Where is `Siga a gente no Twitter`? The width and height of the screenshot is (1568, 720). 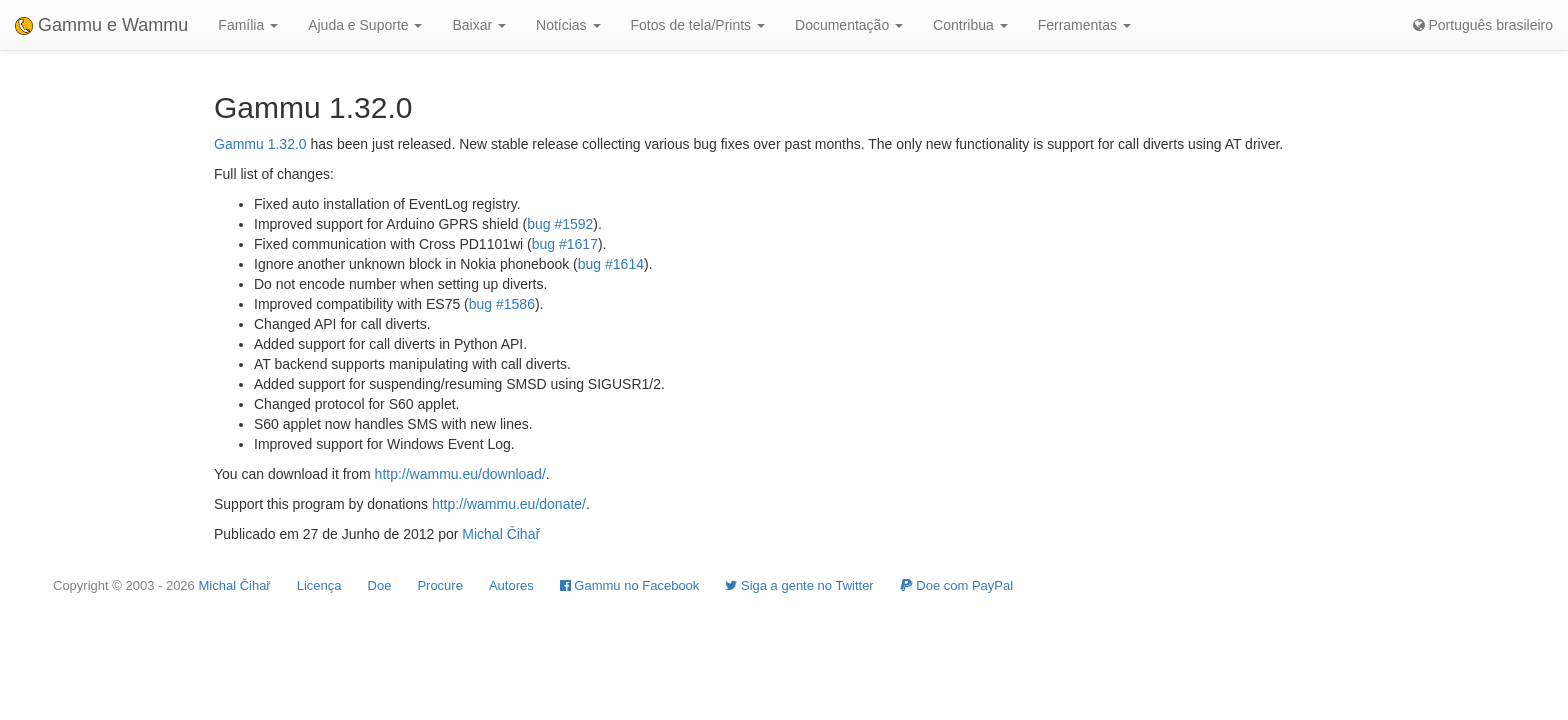 Siga a gente no Twitter is located at coordinates (799, 585).